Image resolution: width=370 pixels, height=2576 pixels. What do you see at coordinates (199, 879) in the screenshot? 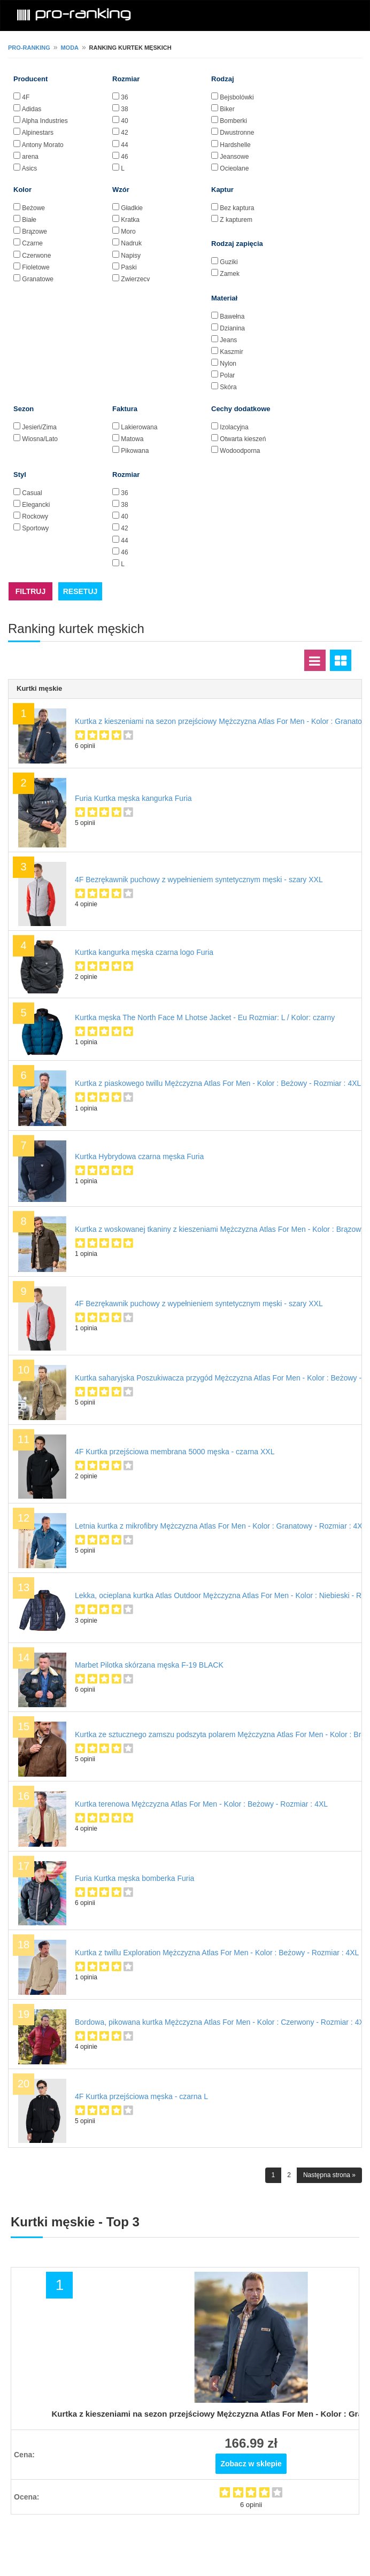
I see `4F Bezrękawnik puchowy z wypełnieniem syntetycznym męski - szary XXL` at bounding box center [199, 879].